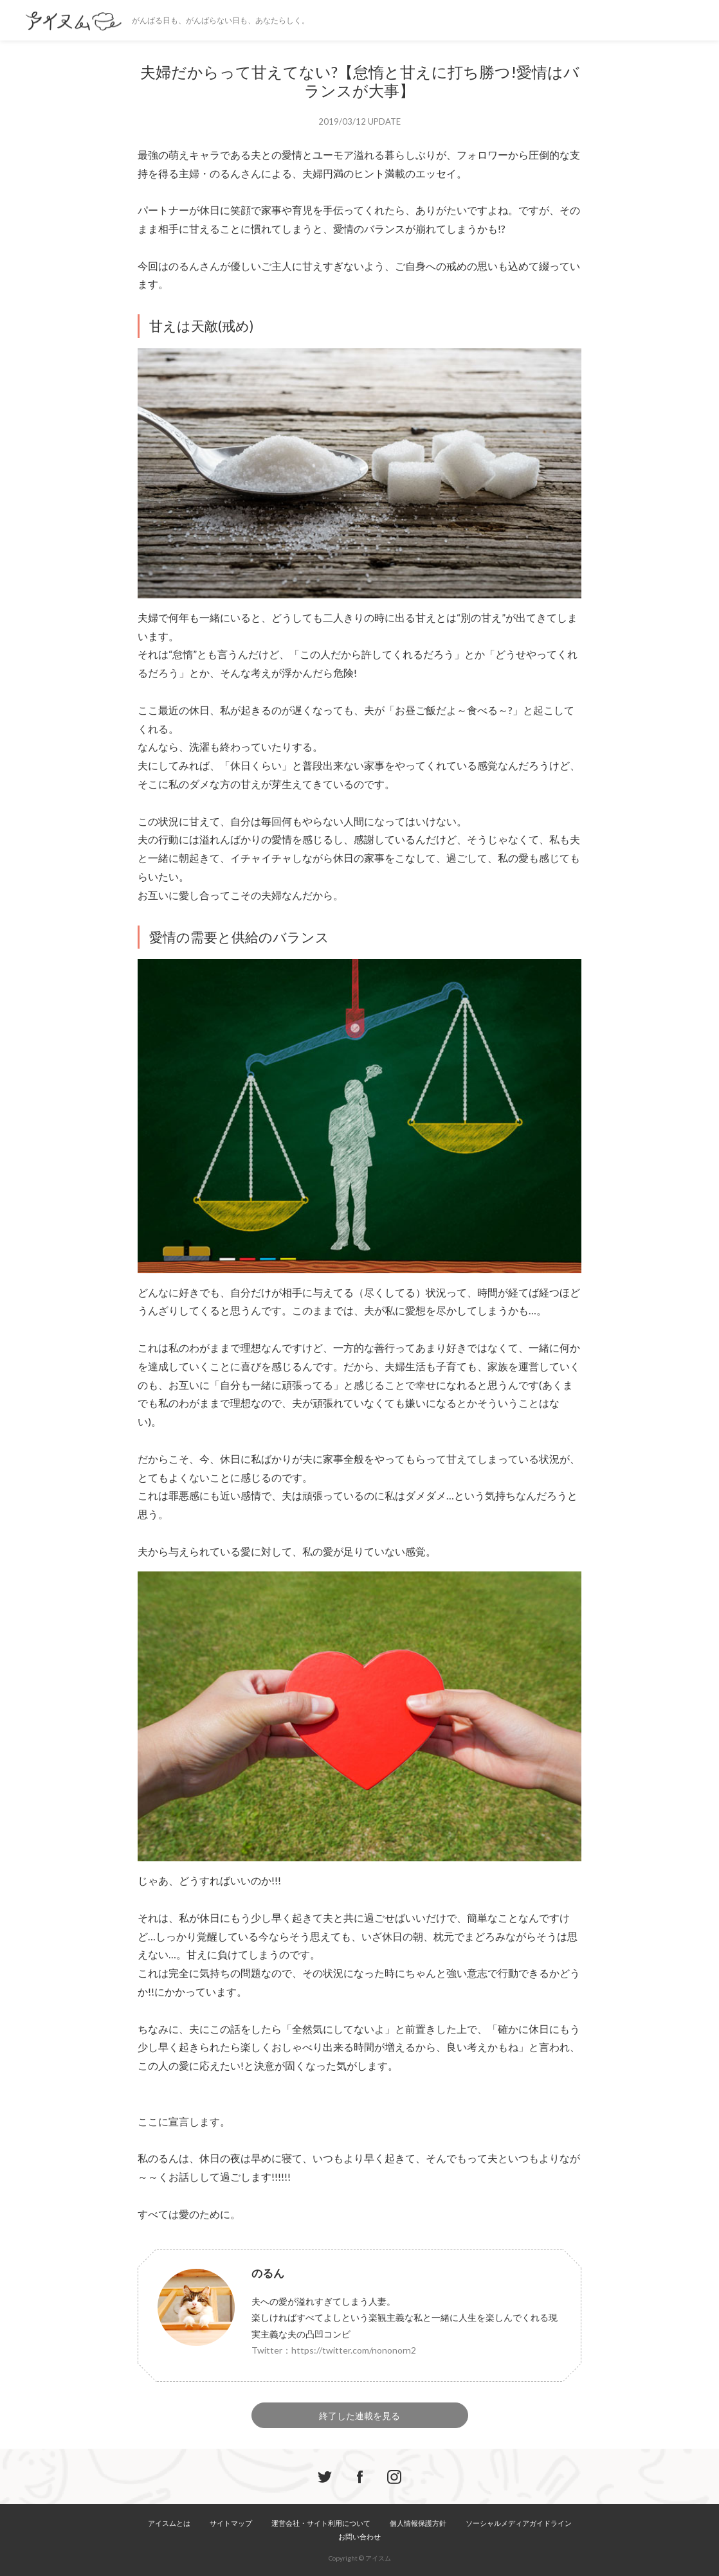  Describe the element at coordinates (418, 2523) in the screenshot. I see `個人情報保護方針` at that location.